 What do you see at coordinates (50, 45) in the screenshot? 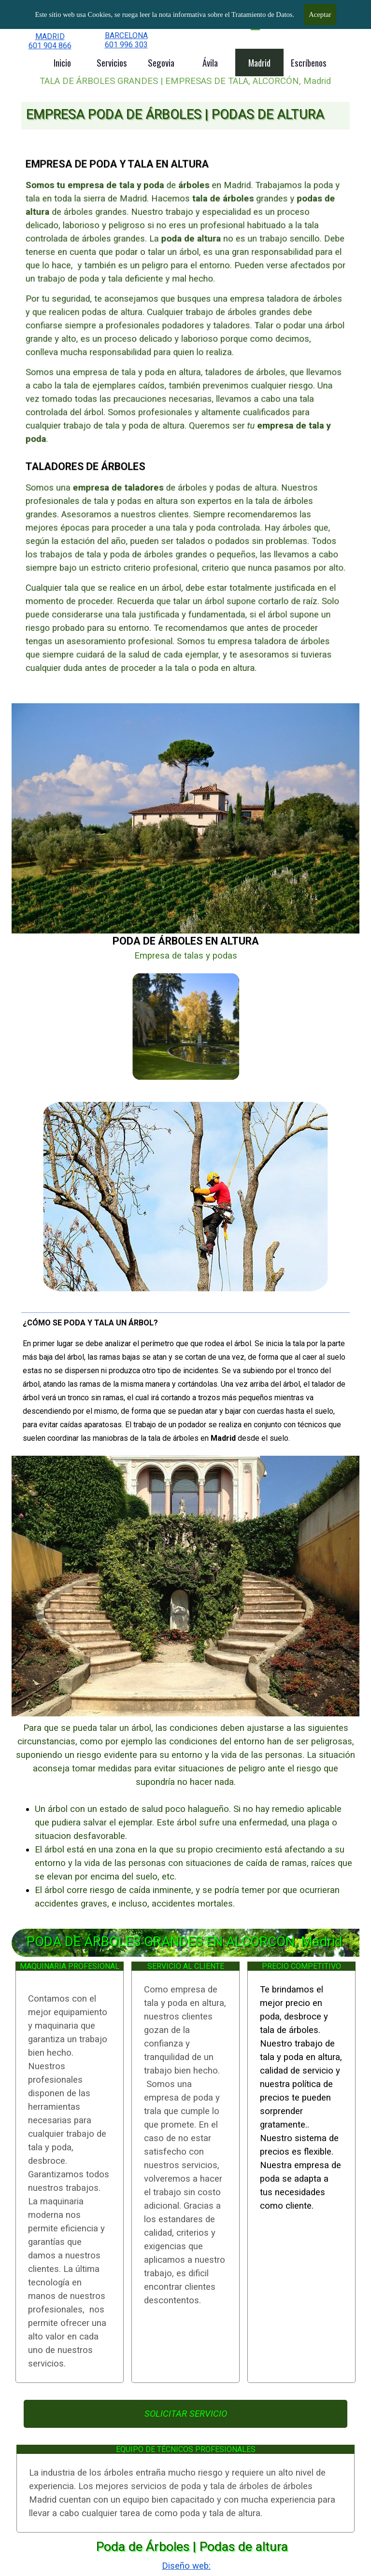
I see `601 904 866` at bounding box center [50, 45].